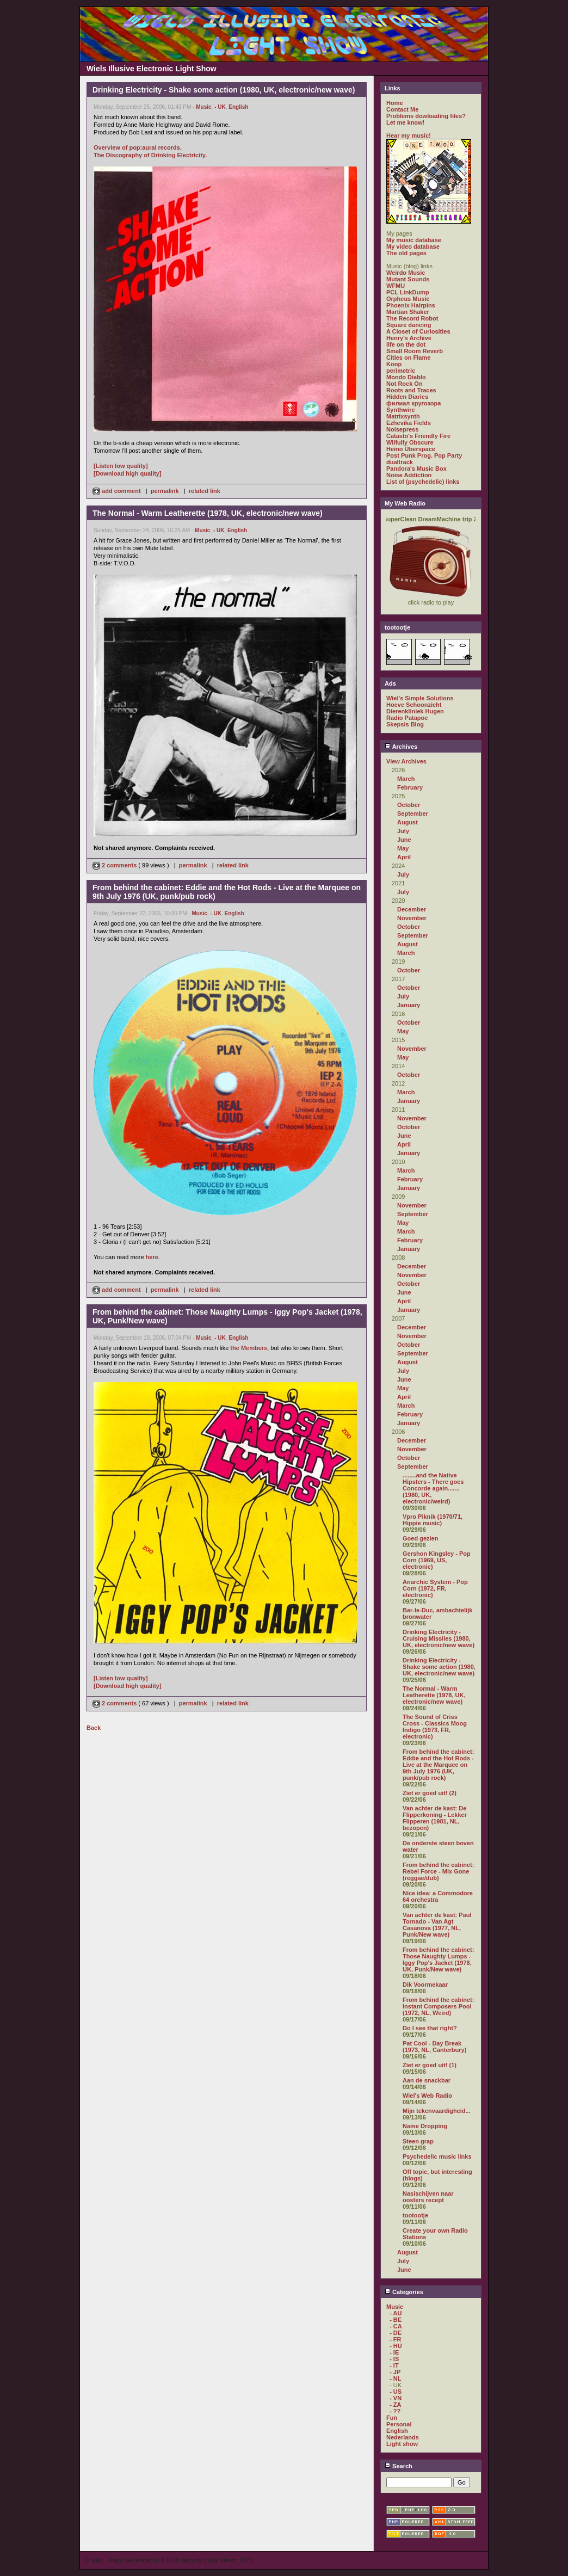 The image size is (568, 2576). What do you see at coordinates (400, 409) in the screenshot?
I see `Synthwire` at bounding box center [400, 409].